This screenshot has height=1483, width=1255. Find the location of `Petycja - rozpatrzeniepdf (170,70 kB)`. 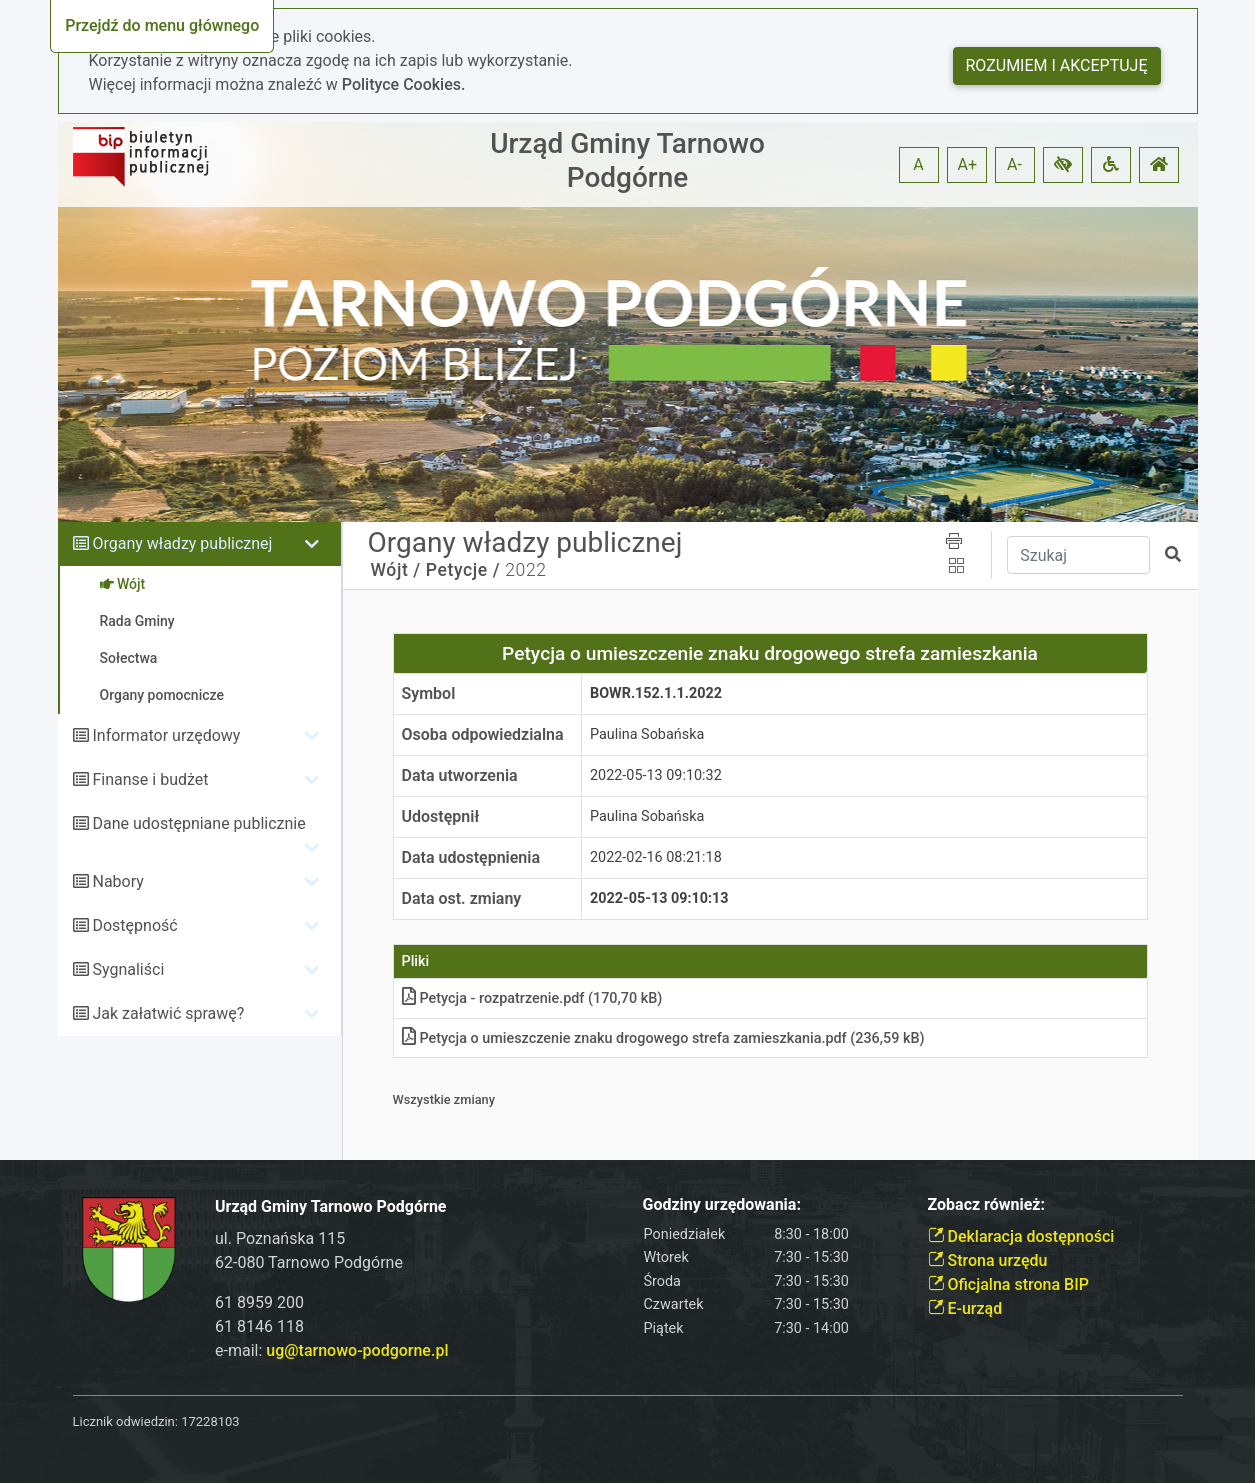

Petycja - rozpatrzeniepdf (170,70 kB) is located at coordinates (532, 998).